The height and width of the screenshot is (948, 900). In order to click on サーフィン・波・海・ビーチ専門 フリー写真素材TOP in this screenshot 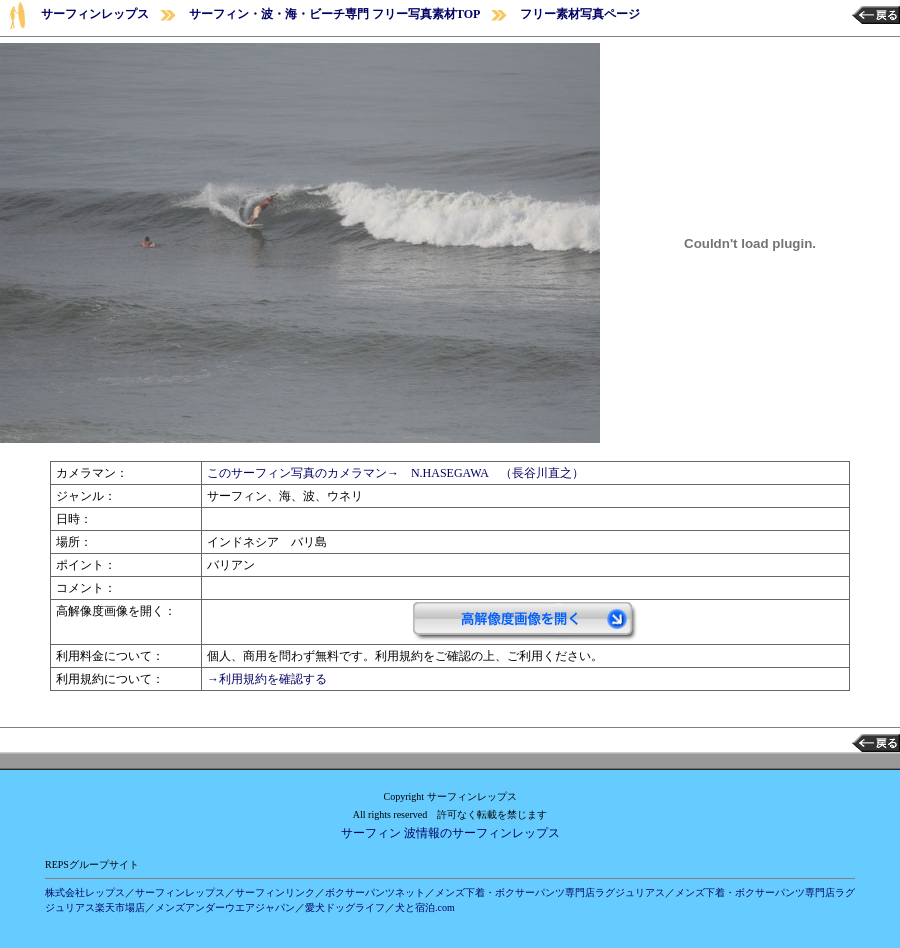, I will do `click(334, 14)`.